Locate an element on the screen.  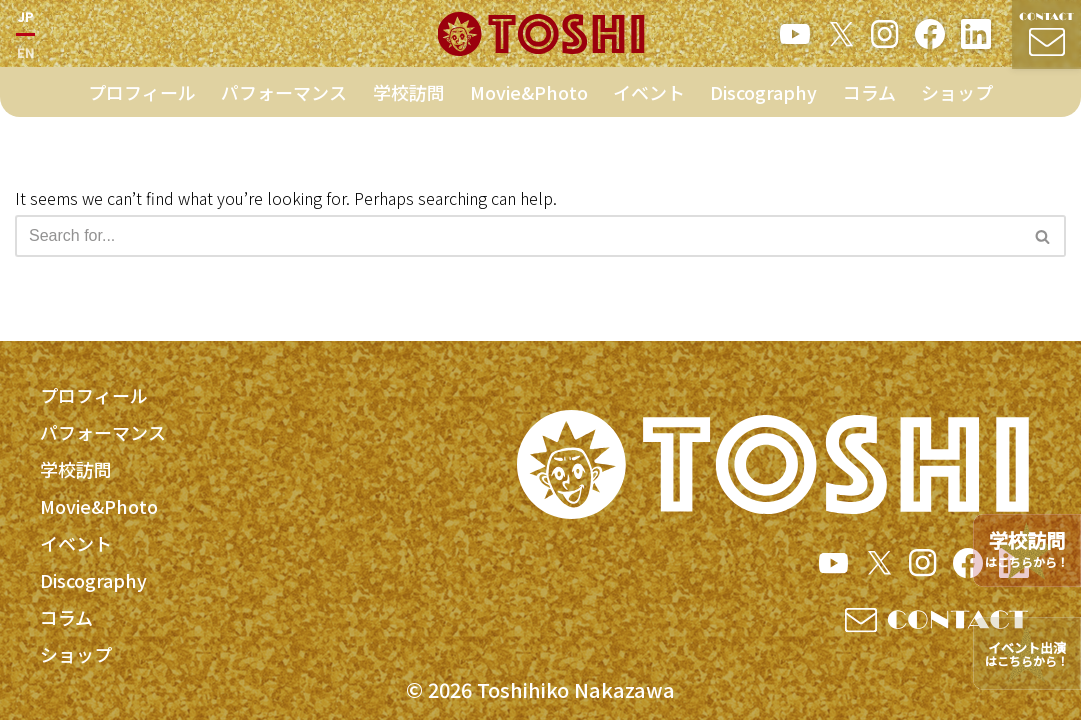
Movie&Photo is located at coordinates (529, 97).